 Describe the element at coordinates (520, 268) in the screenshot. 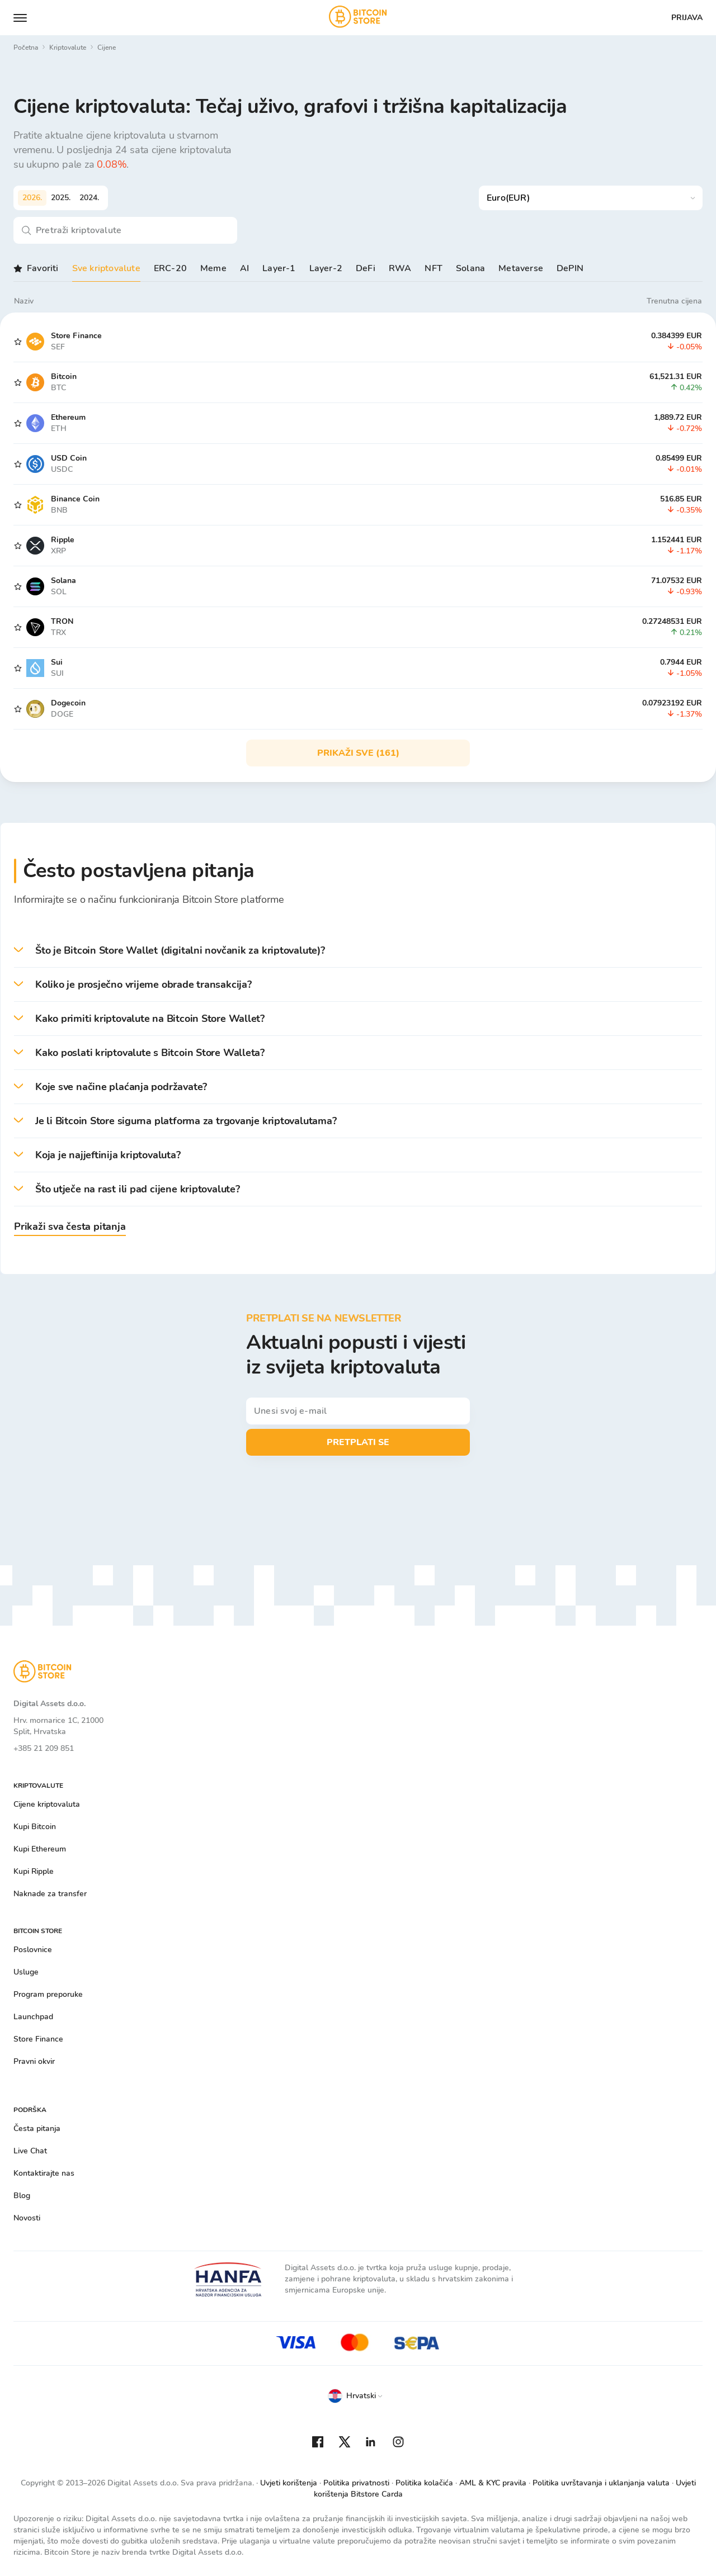

I see `Metaverse` at that location.